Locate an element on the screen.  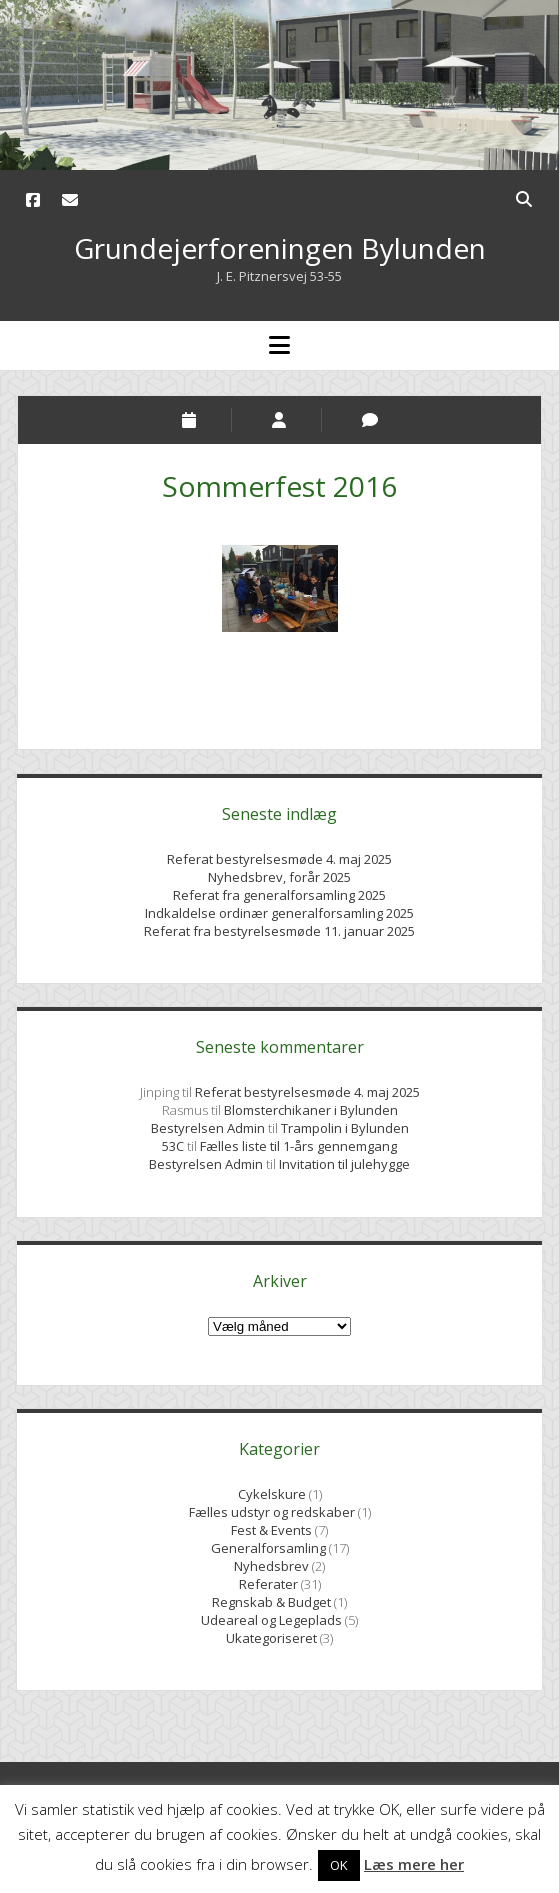
Referat fra generalforsamling 2025 is located at coordinates (279, 895).